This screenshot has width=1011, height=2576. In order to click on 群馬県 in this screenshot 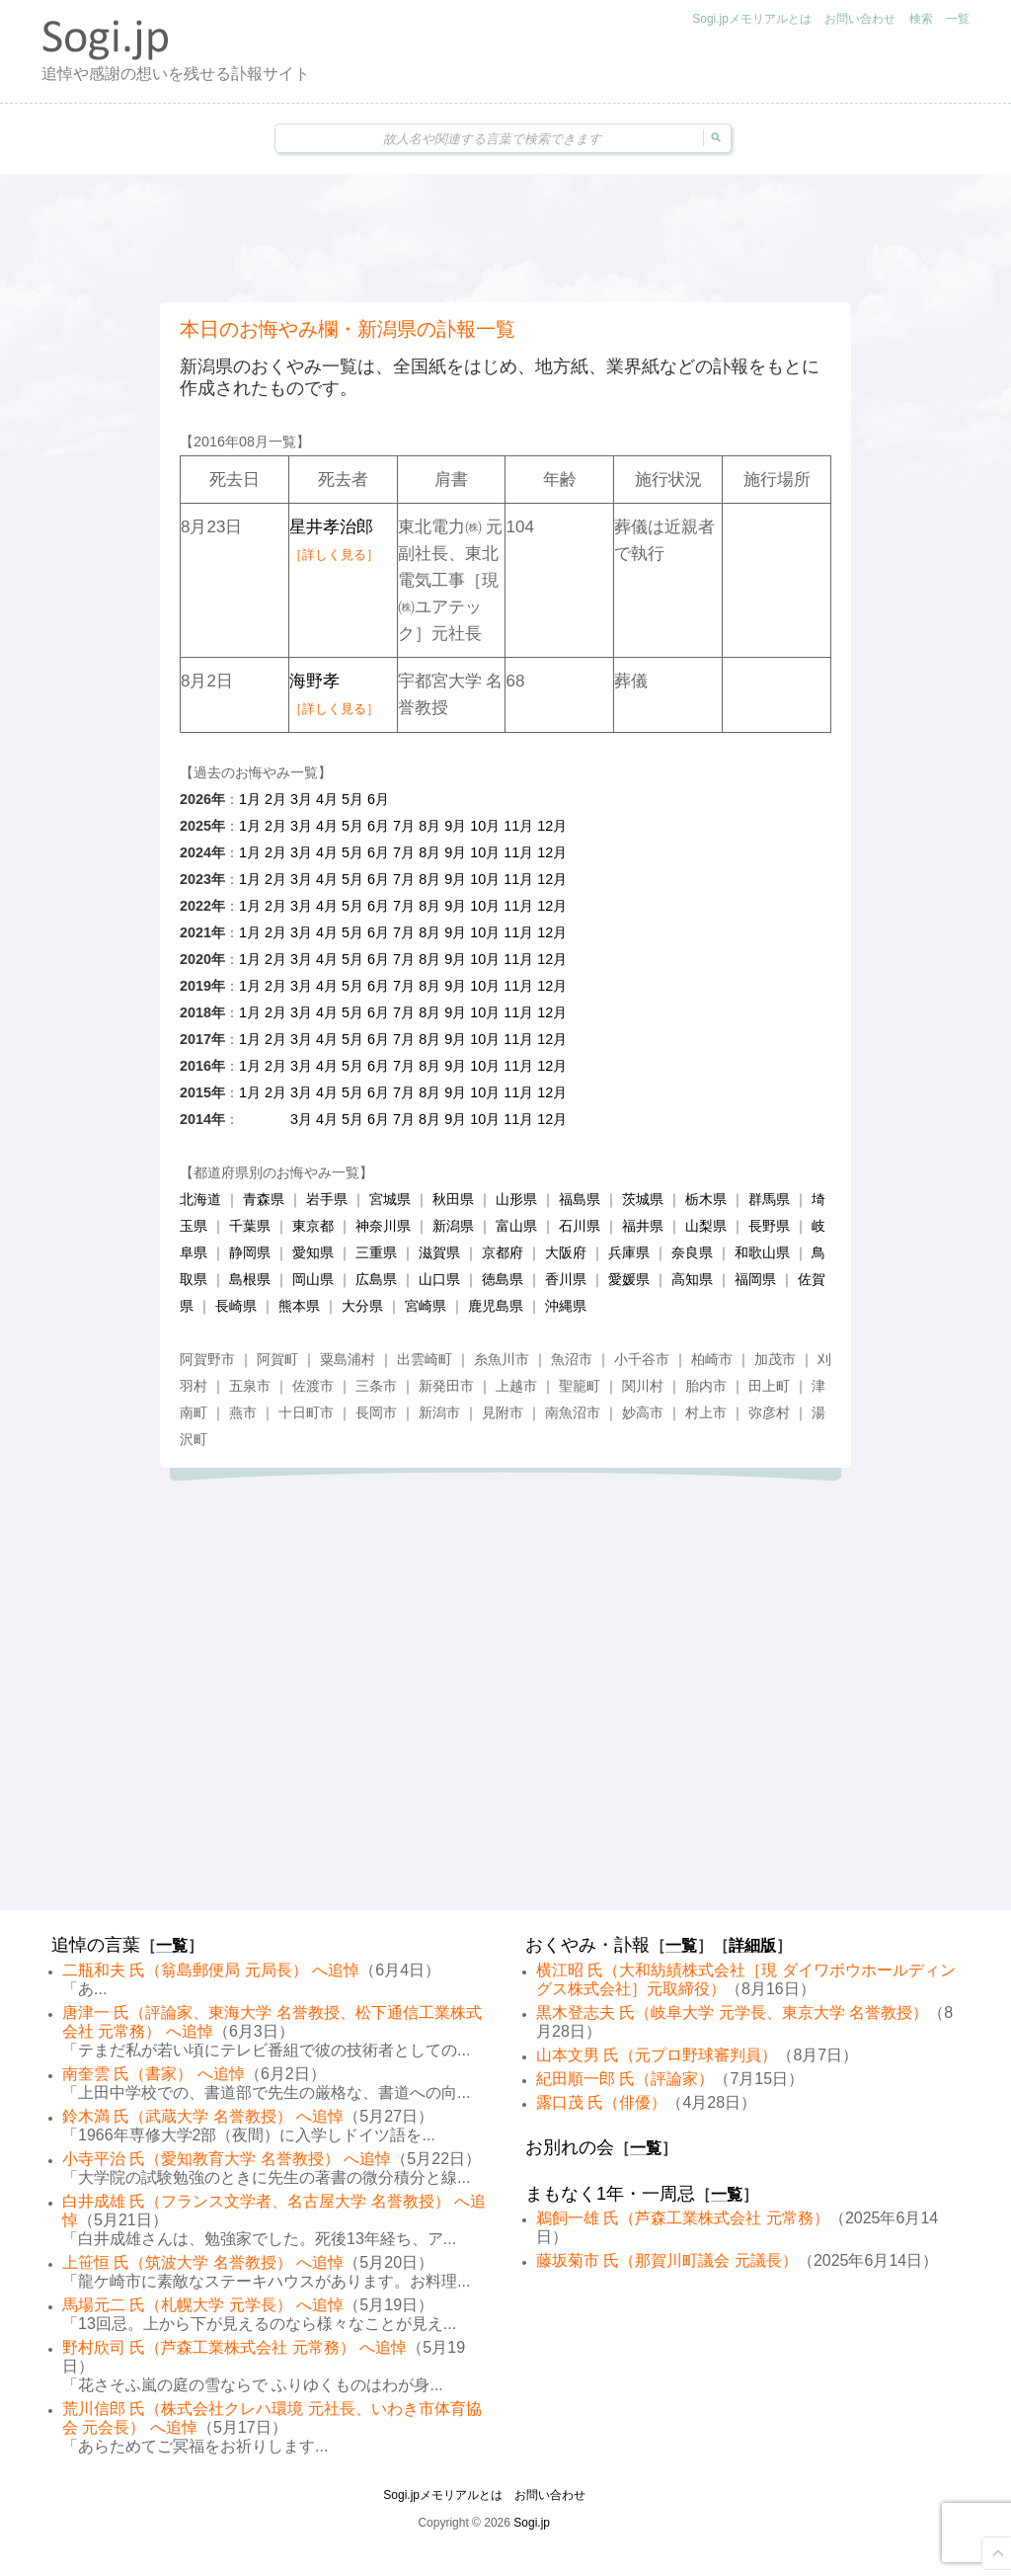, I will do `click(769, 1199)`.